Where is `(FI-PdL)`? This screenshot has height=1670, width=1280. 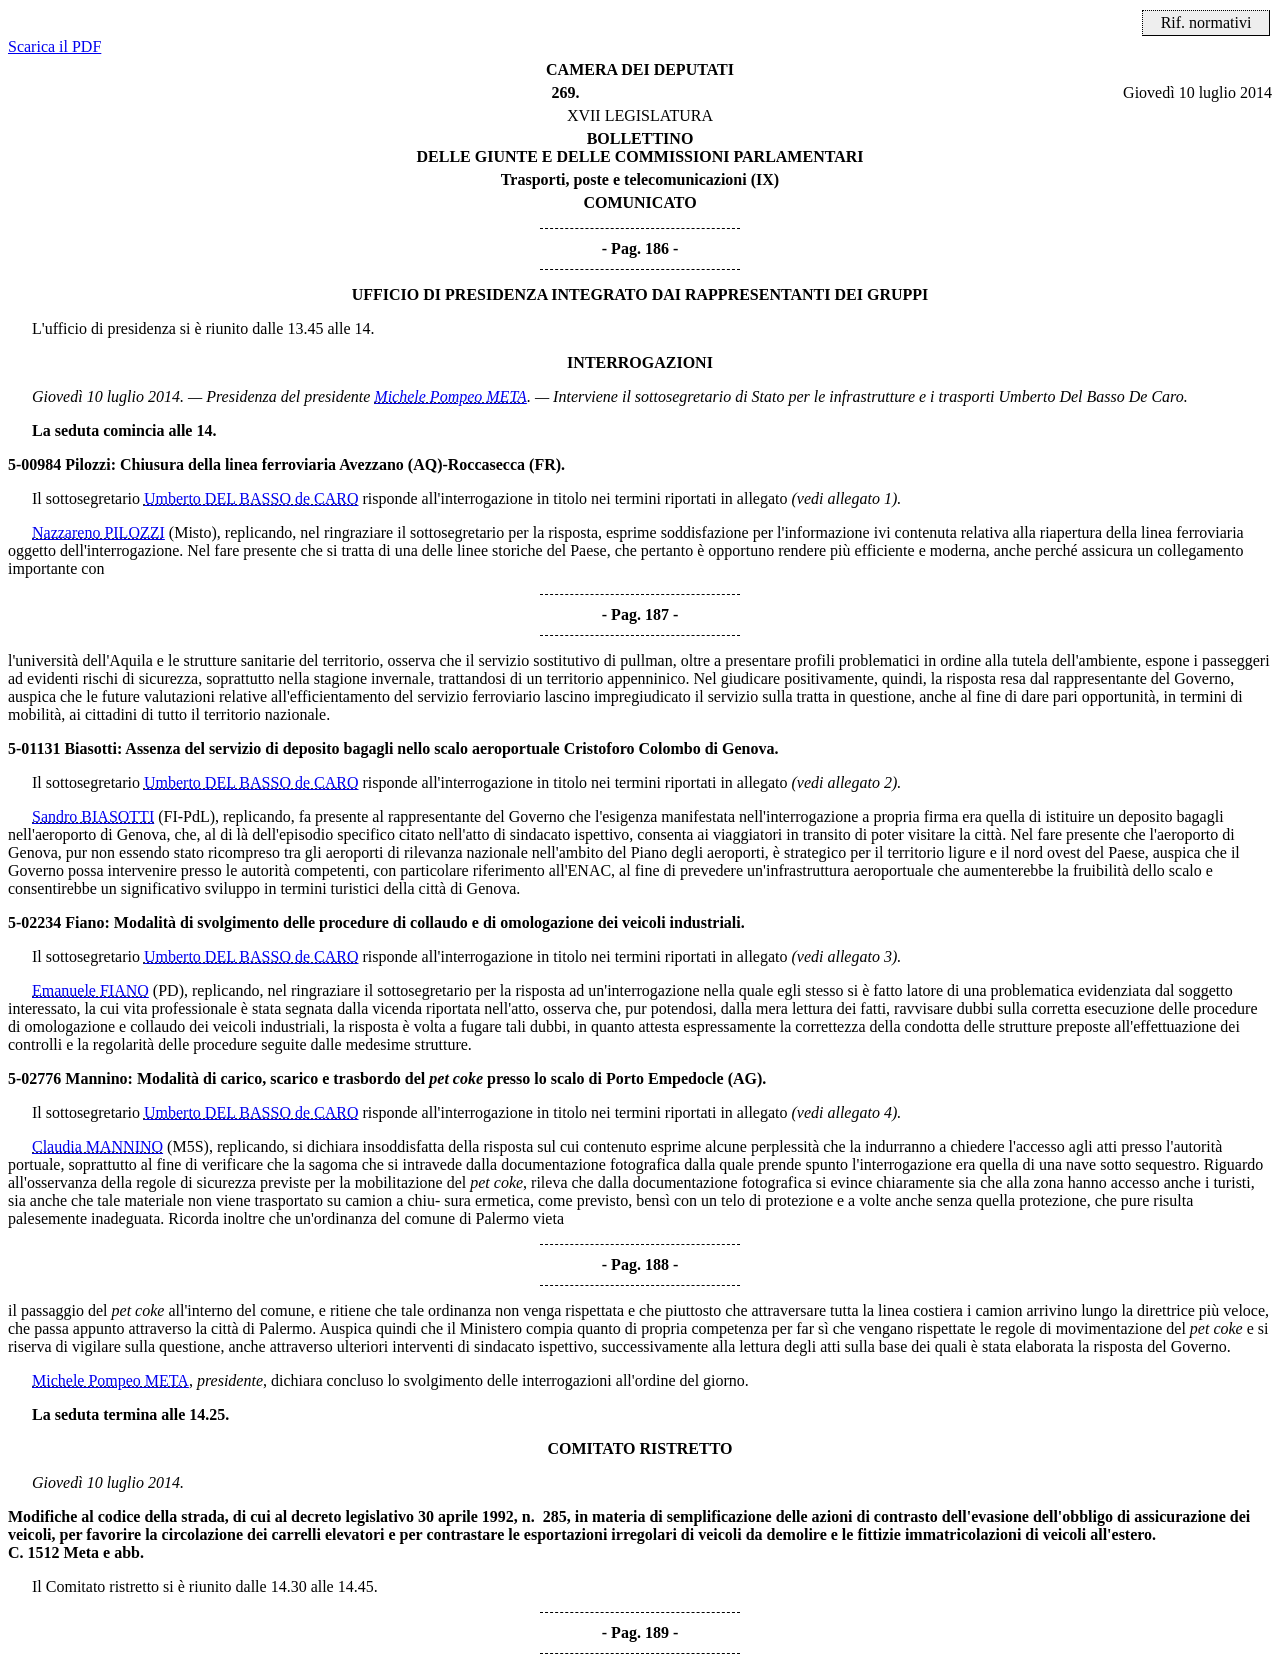 (FI-PdL) is located at coordinates (186, 816).